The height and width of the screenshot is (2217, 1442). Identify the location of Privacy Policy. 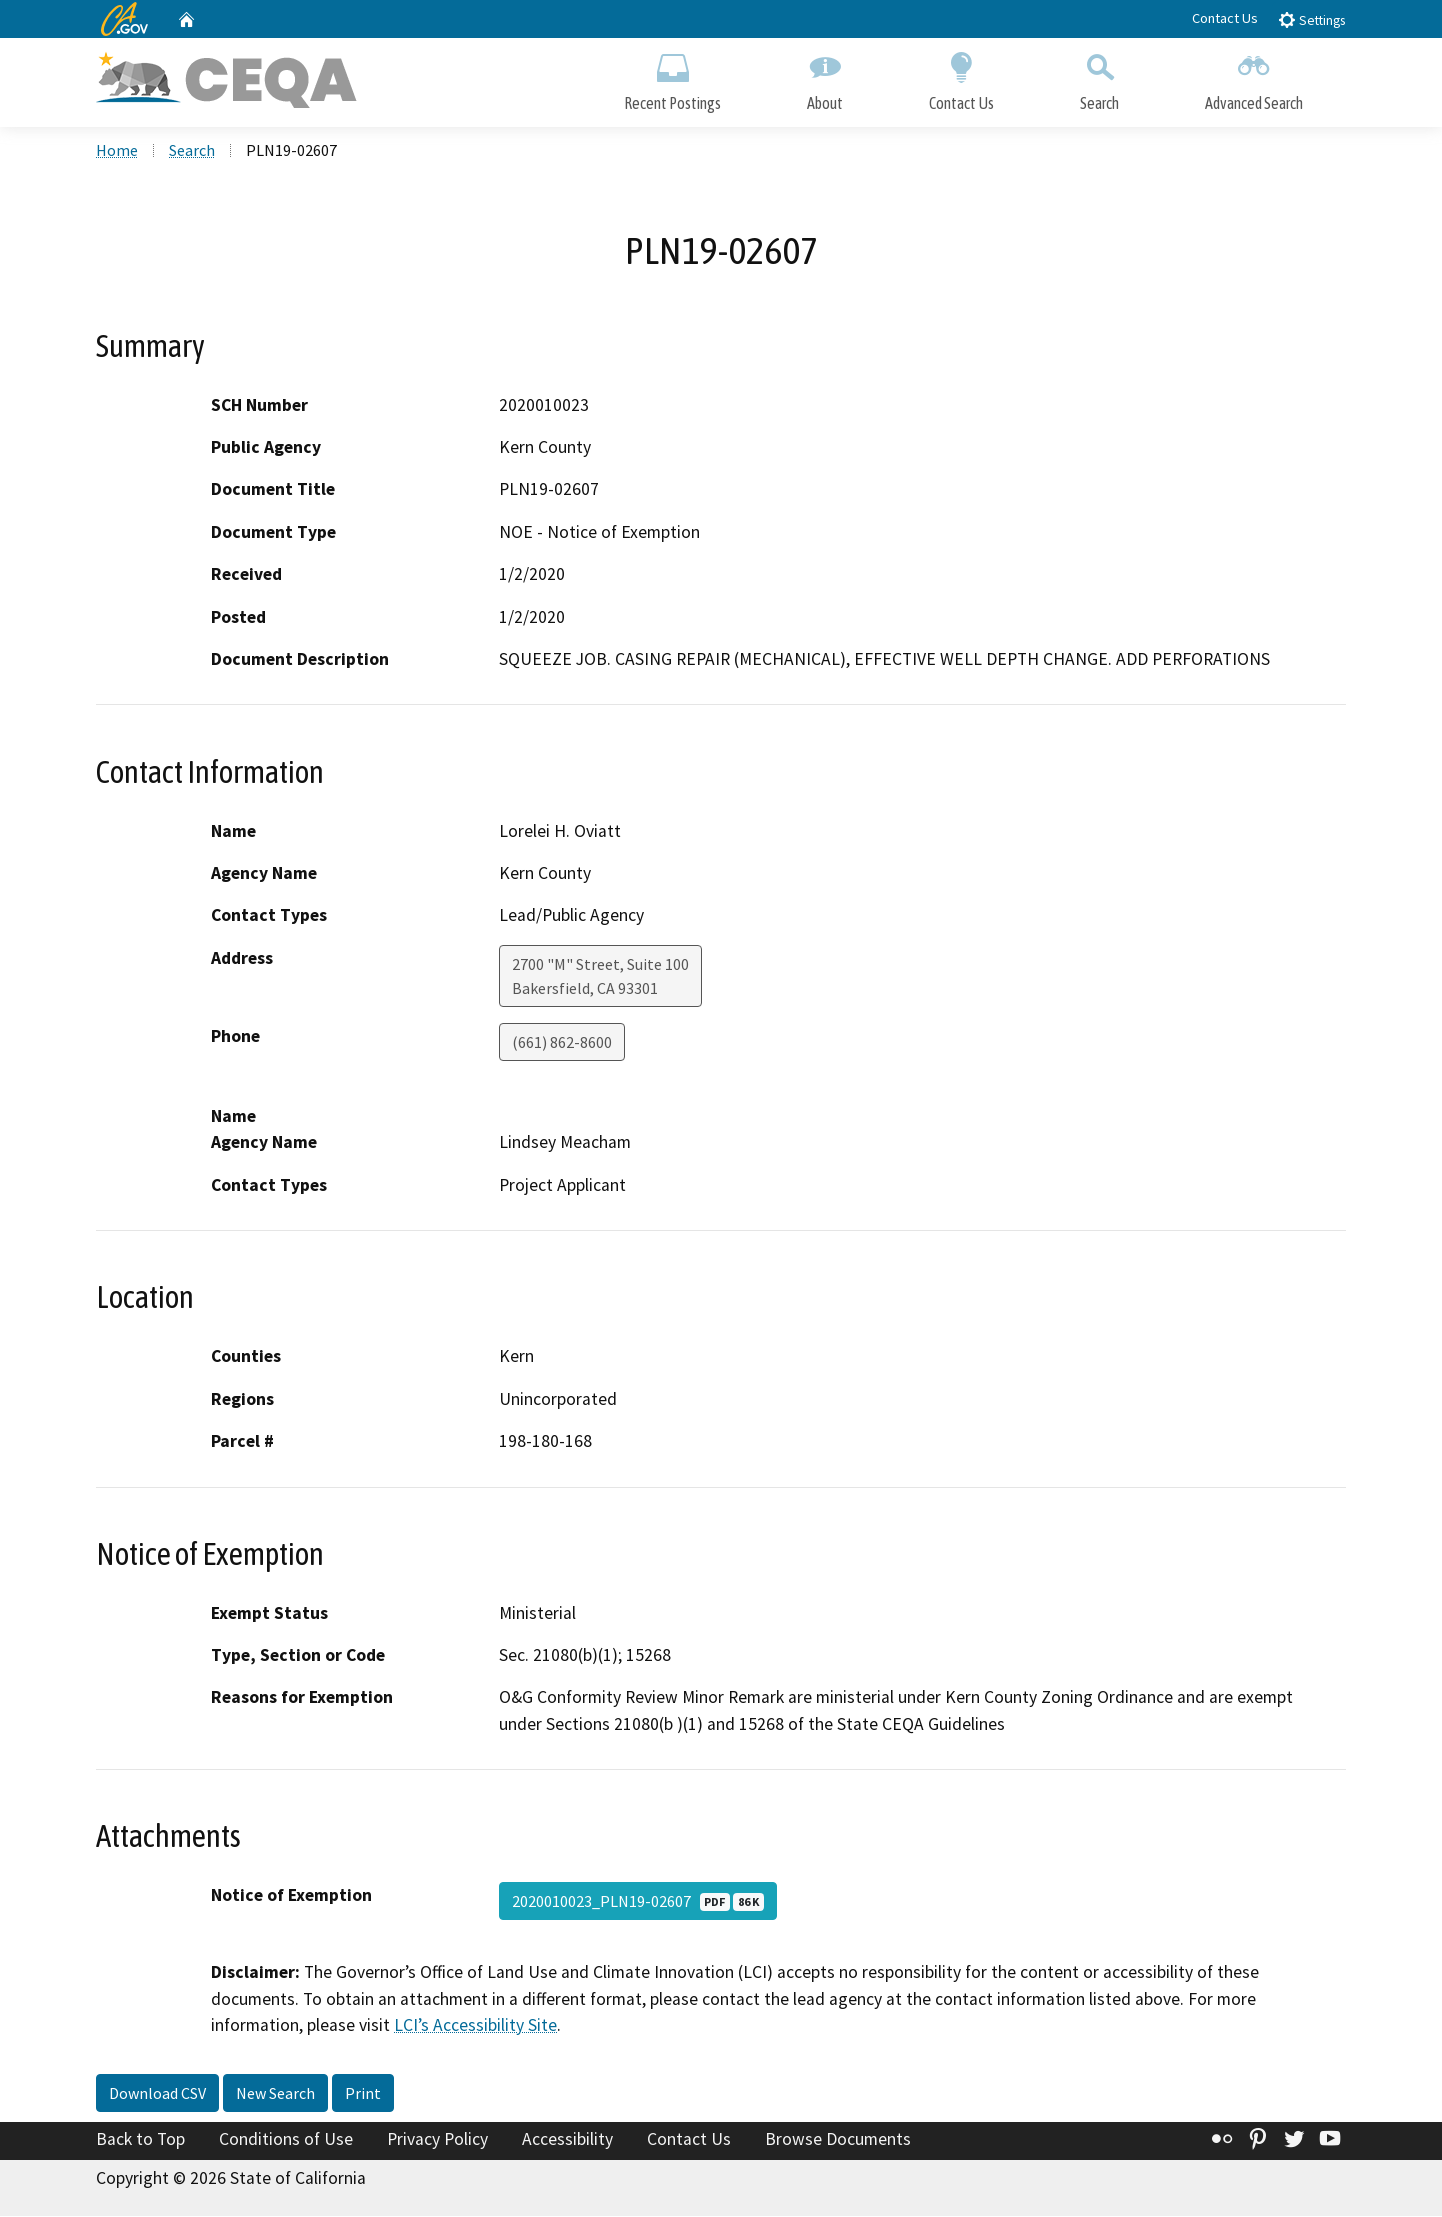
(437, 2140).